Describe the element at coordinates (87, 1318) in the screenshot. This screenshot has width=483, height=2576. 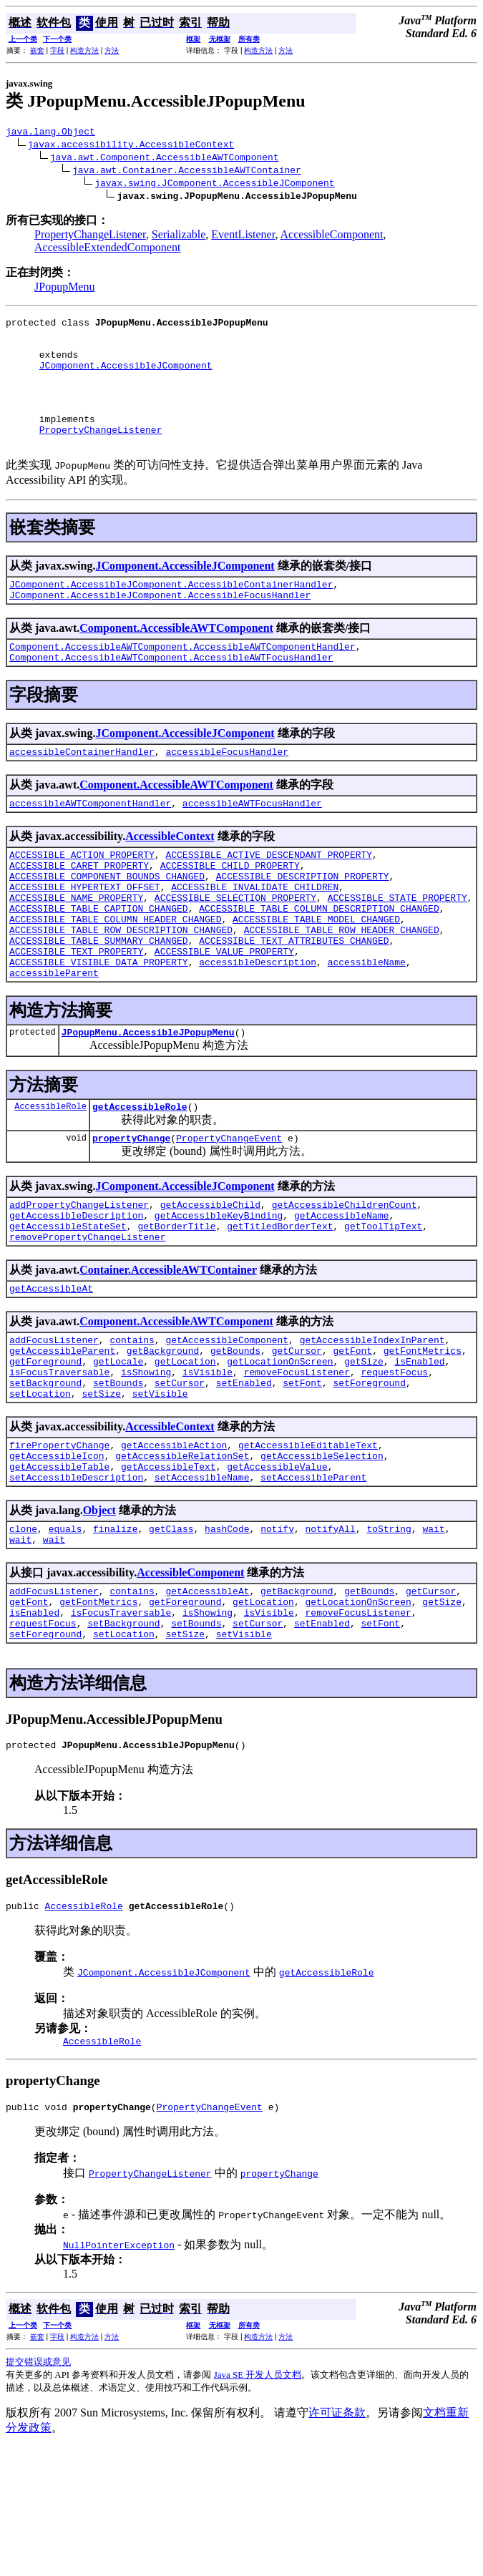
I see `removePropertyChangeListener` at that location.